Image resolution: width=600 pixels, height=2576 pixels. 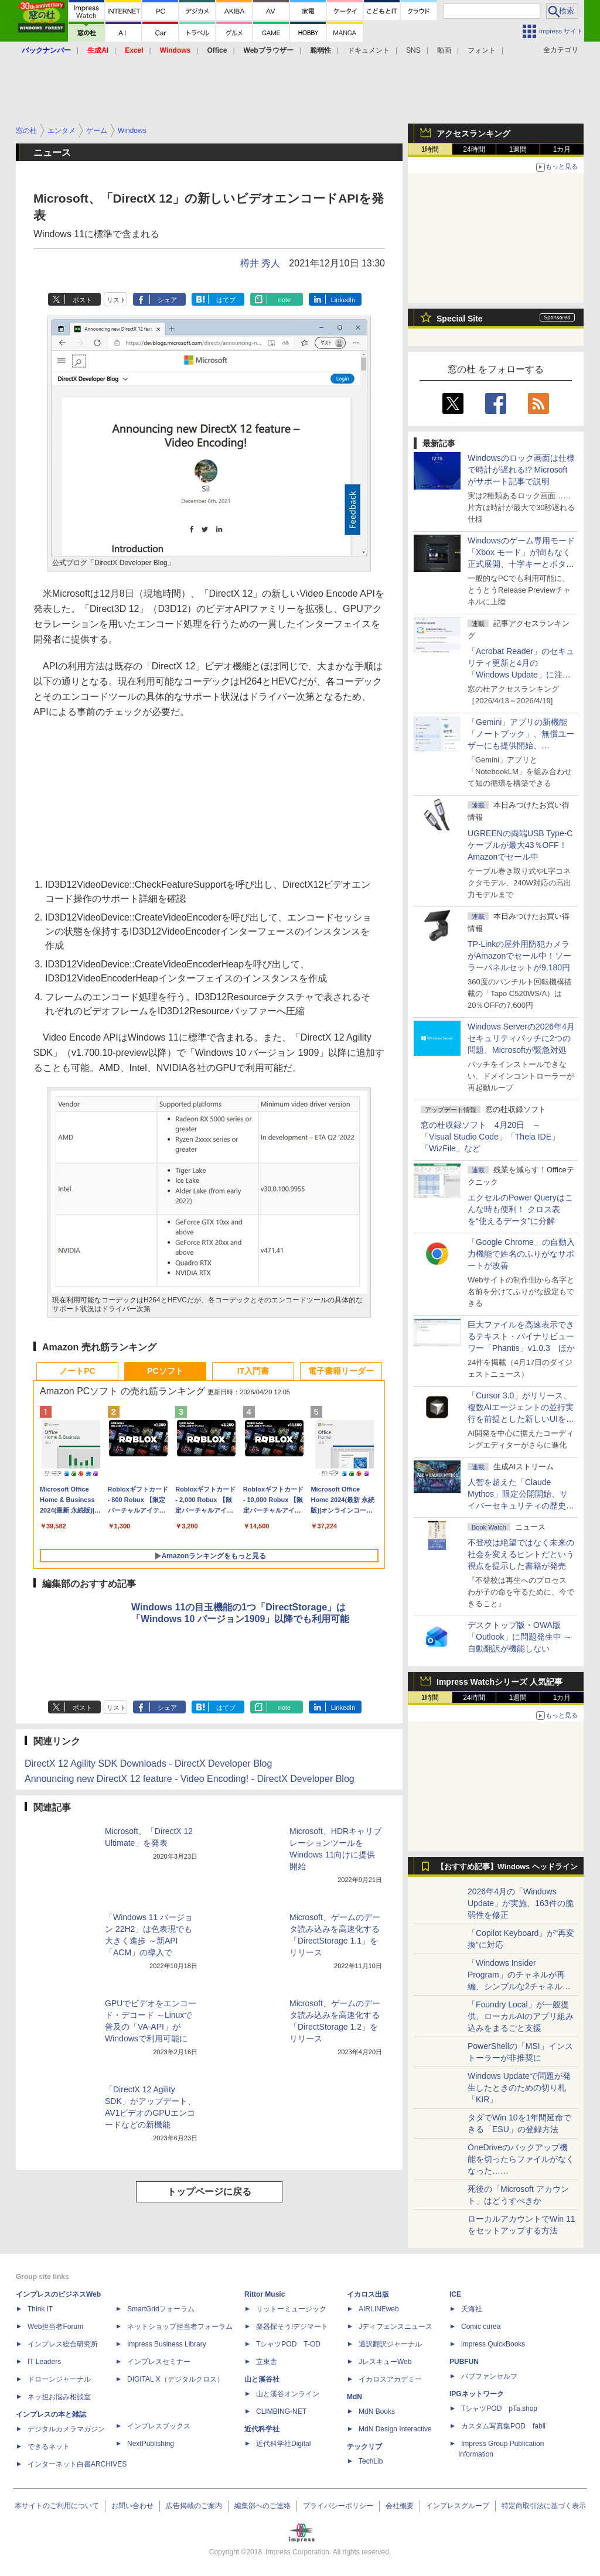 What do you see at coordinates (368, 50) in the screenshot?
I see `ドキュメント` at bounding box center [368, 50].